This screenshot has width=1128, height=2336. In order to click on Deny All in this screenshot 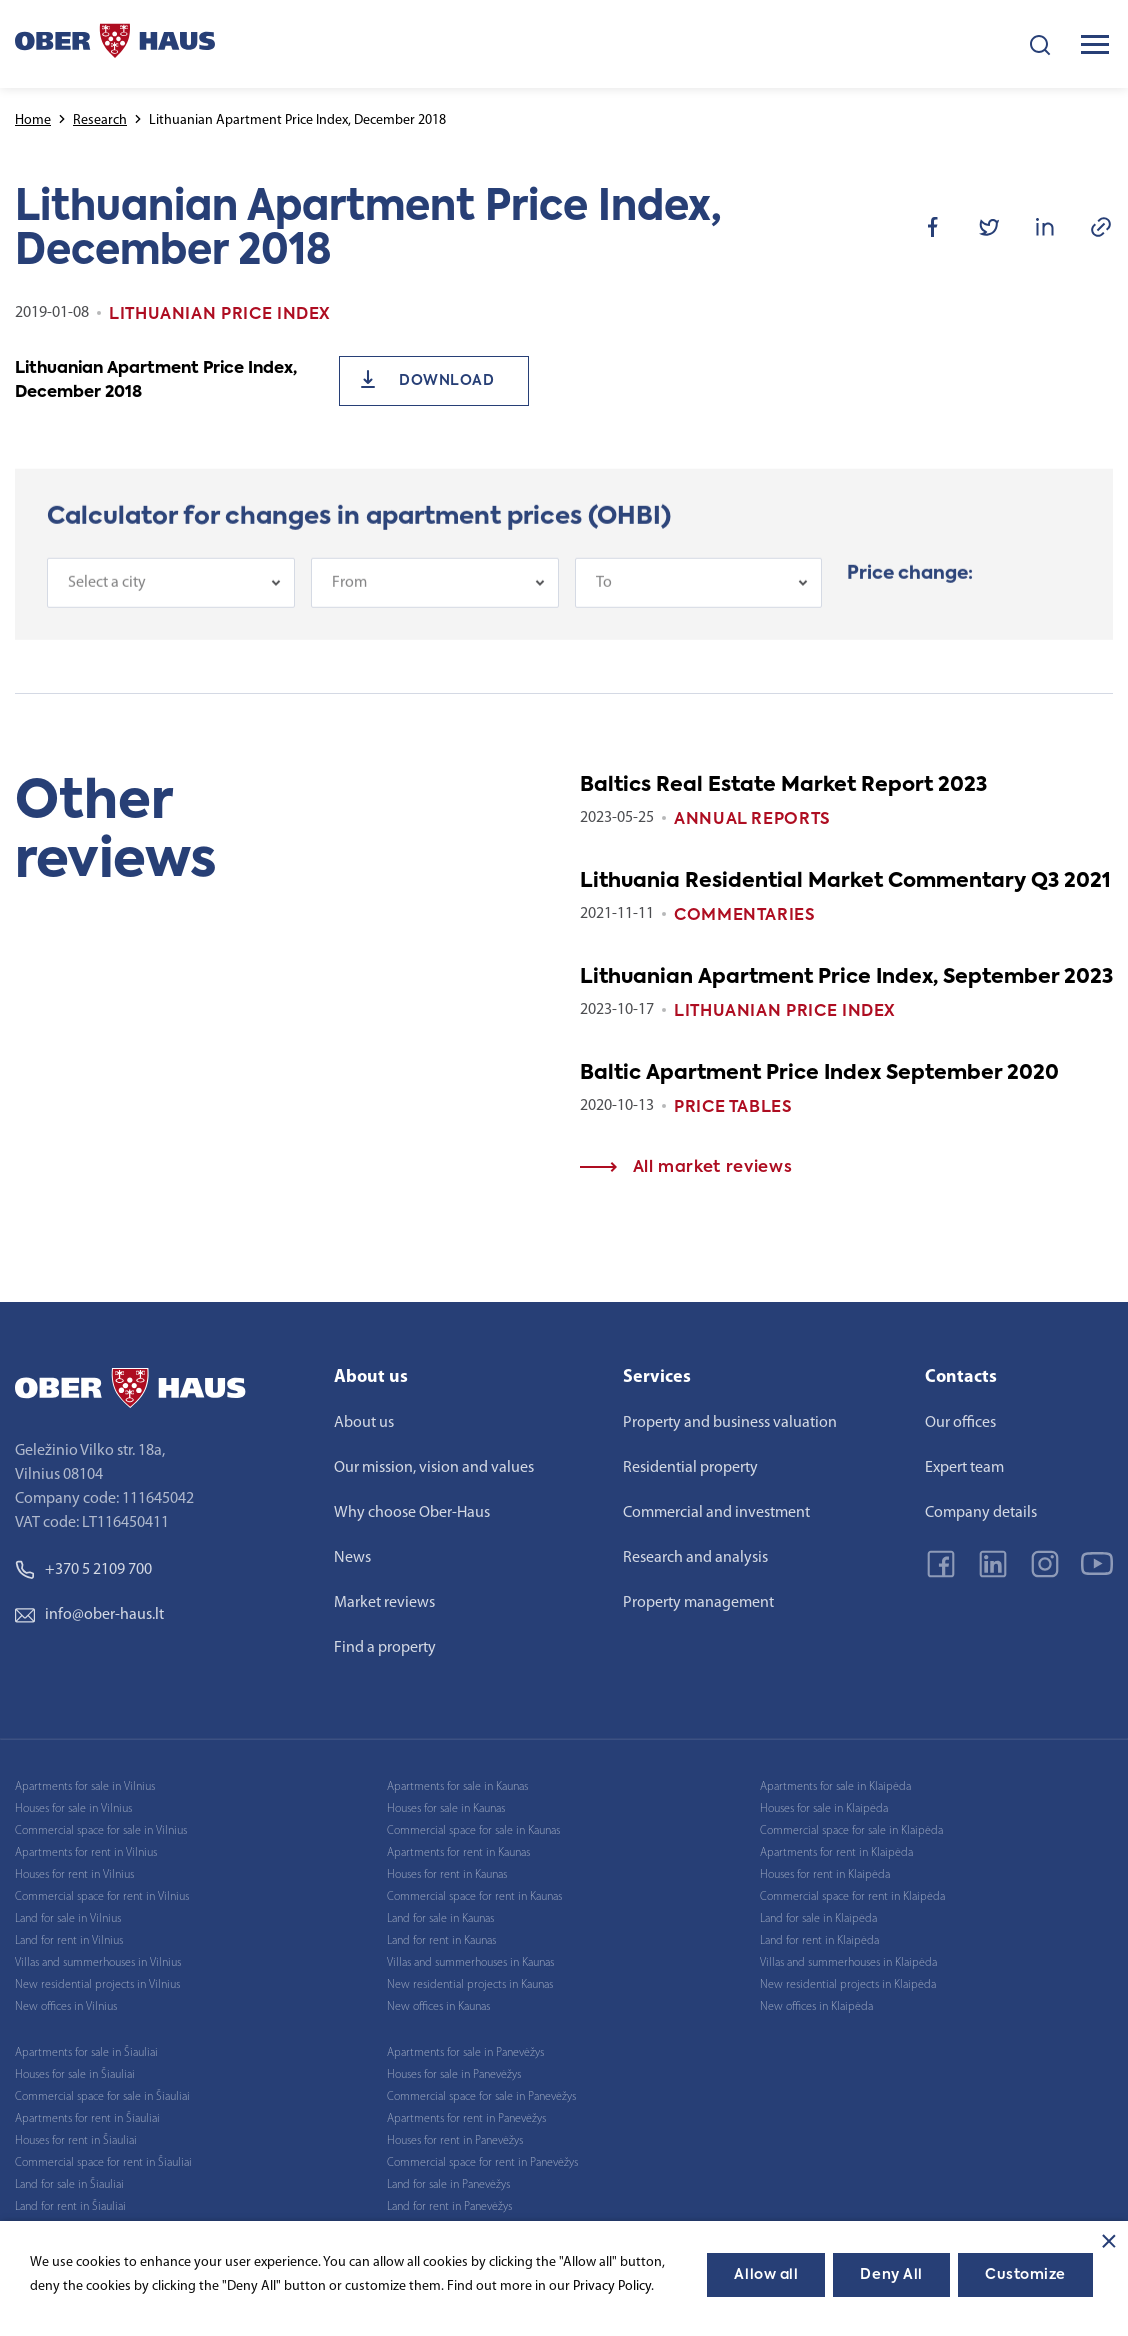, I will do `click(891, 2275)`.